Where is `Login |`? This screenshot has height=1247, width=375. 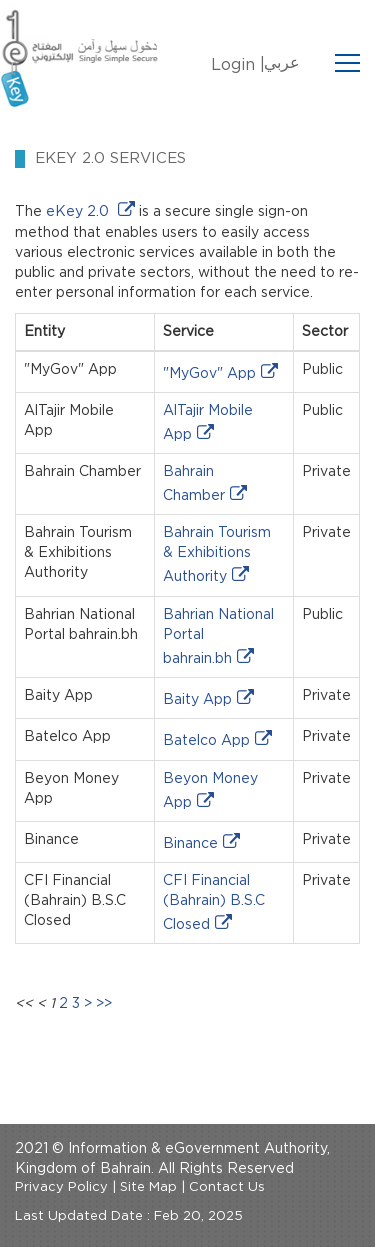 Login | is located at coordinates (238, 65).